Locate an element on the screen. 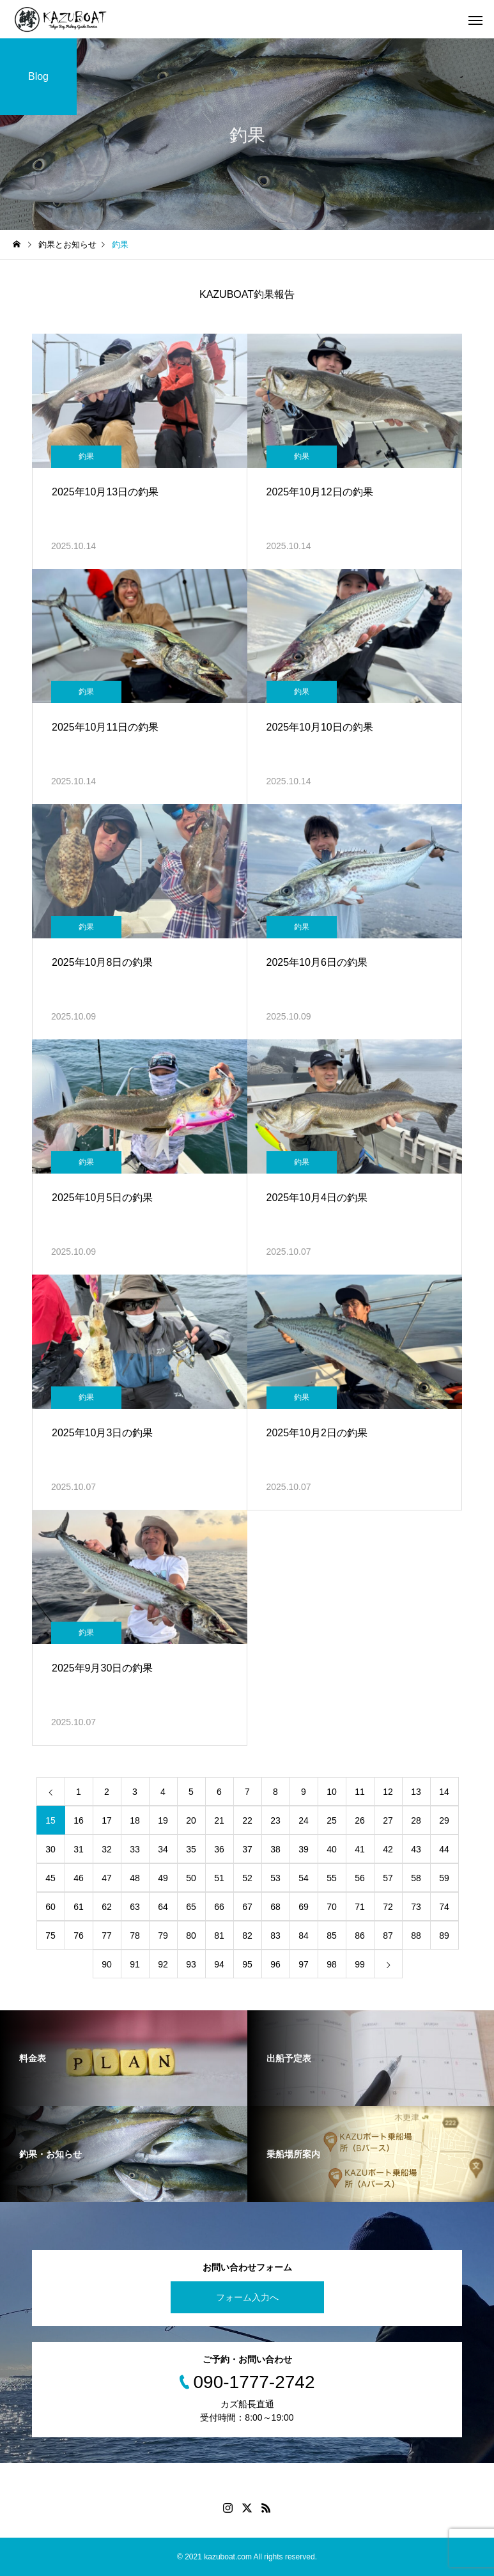 The width and height of the screenshot is (494, 2576). 91 is located at coordinates (135, 1964).